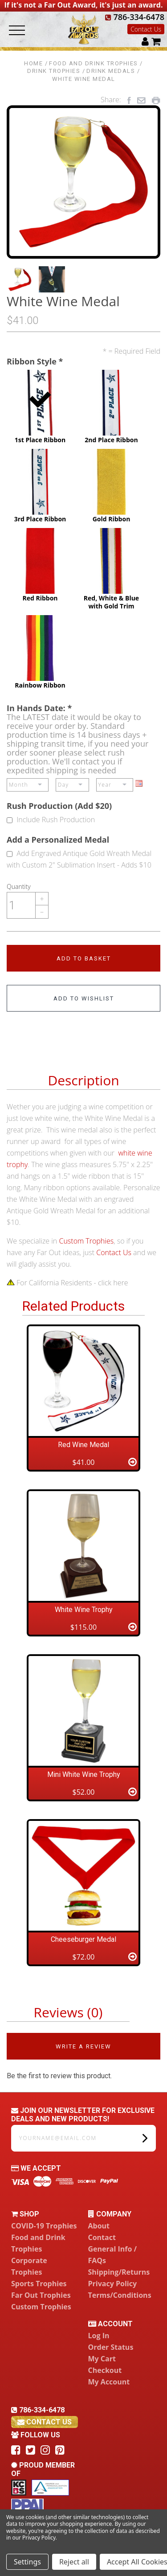  I want to click on Write a Review, so click(83, 2046).